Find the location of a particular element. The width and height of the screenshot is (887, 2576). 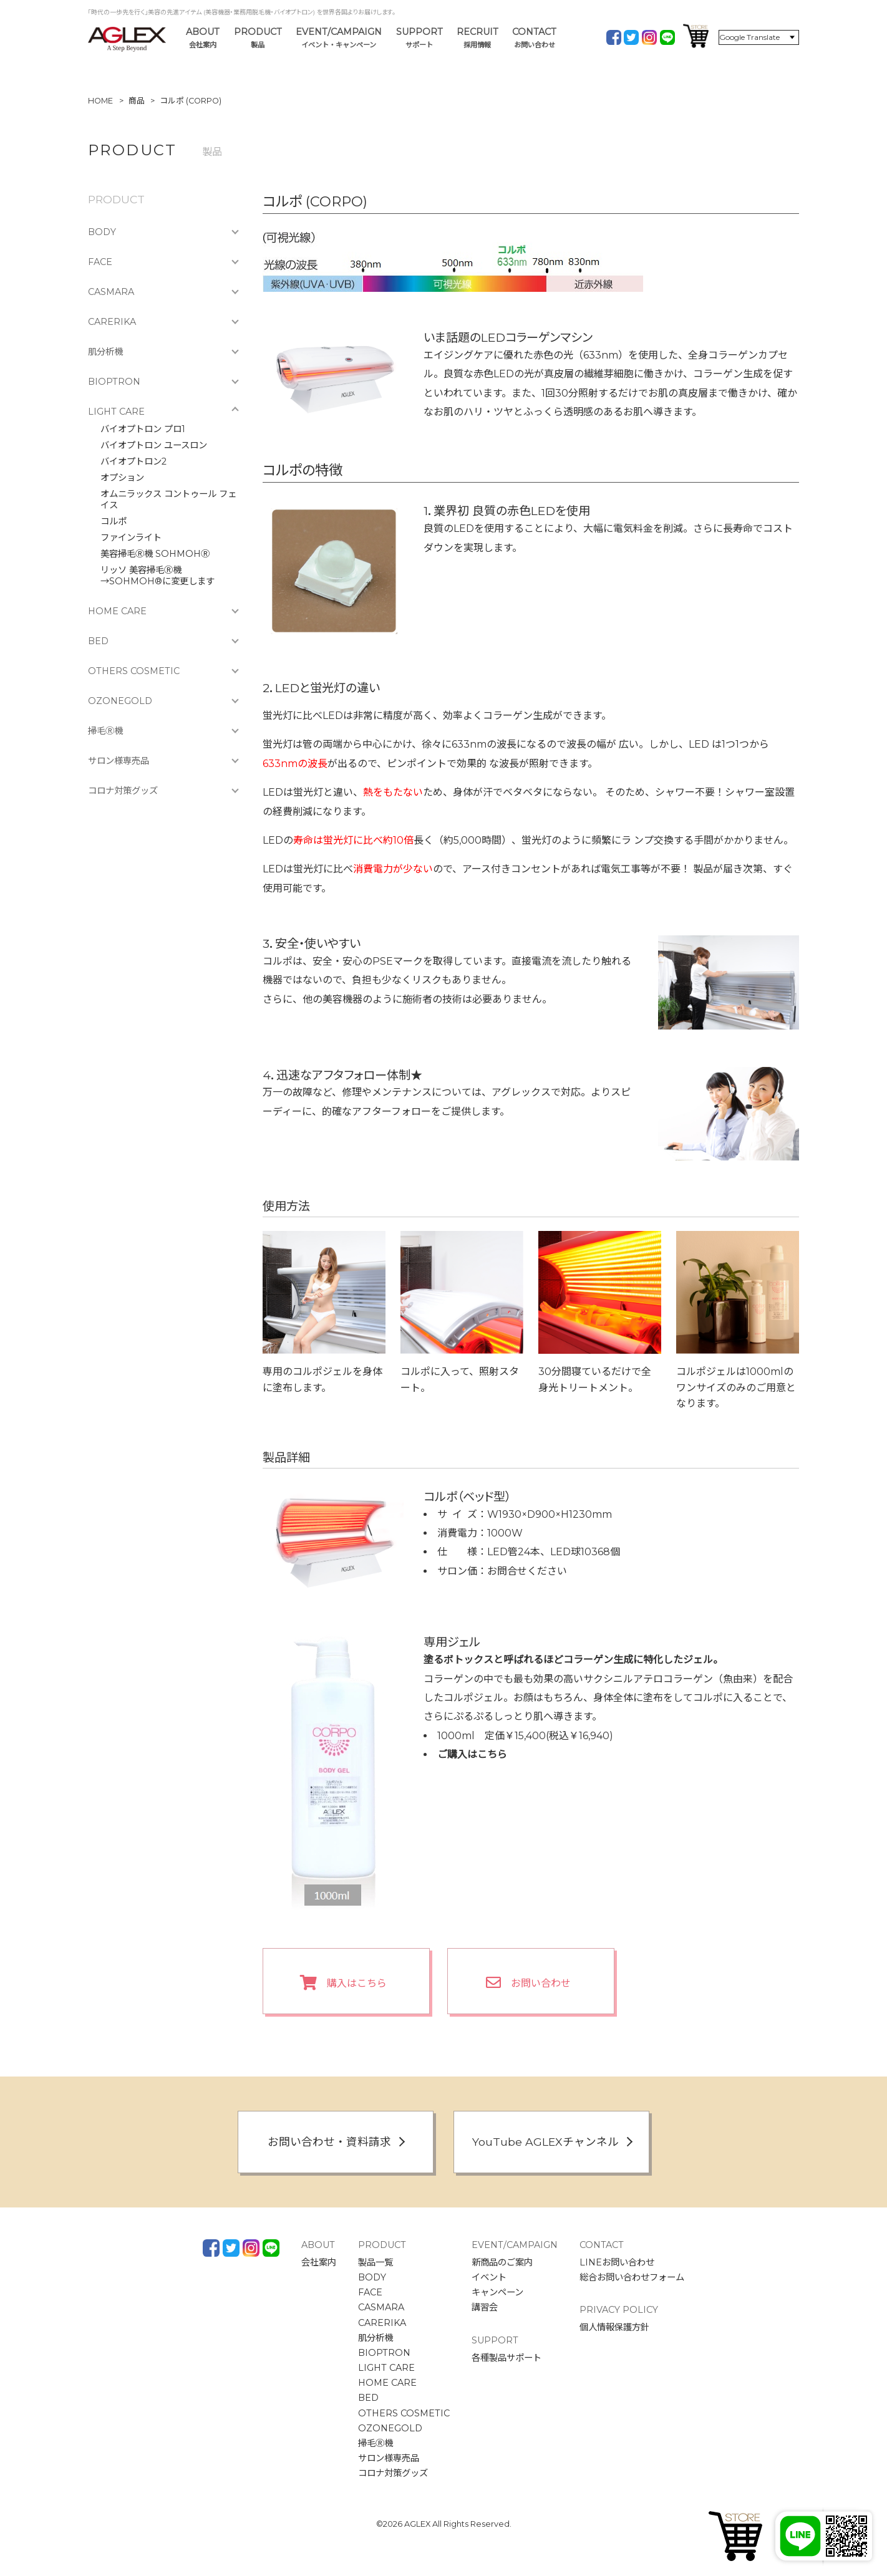

会社案内 is located at coordinates (318, 2262).